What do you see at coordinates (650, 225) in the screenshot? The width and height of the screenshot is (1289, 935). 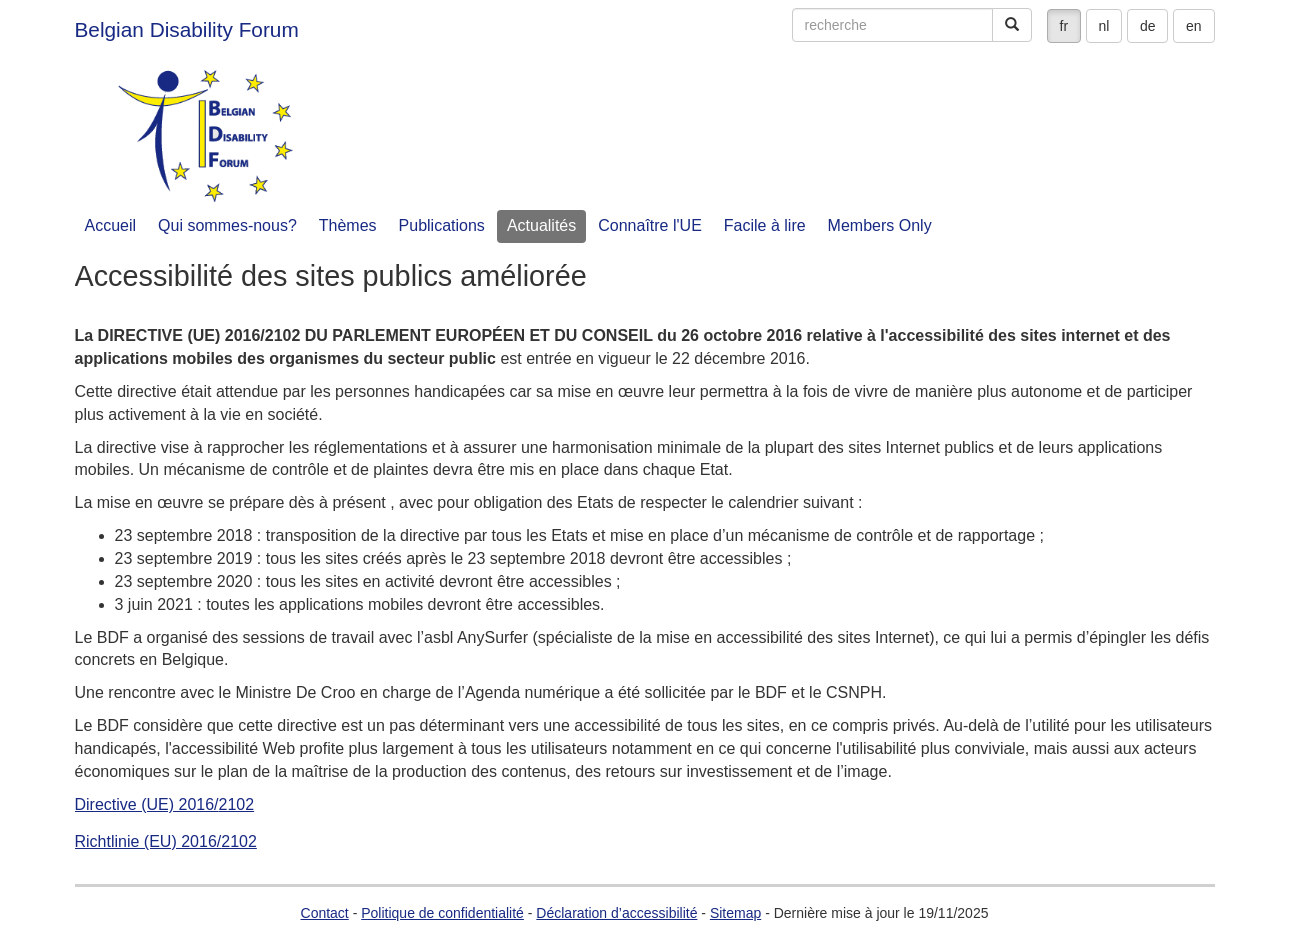 I see `Connaître l'UE` at bounding box center [650, 225].